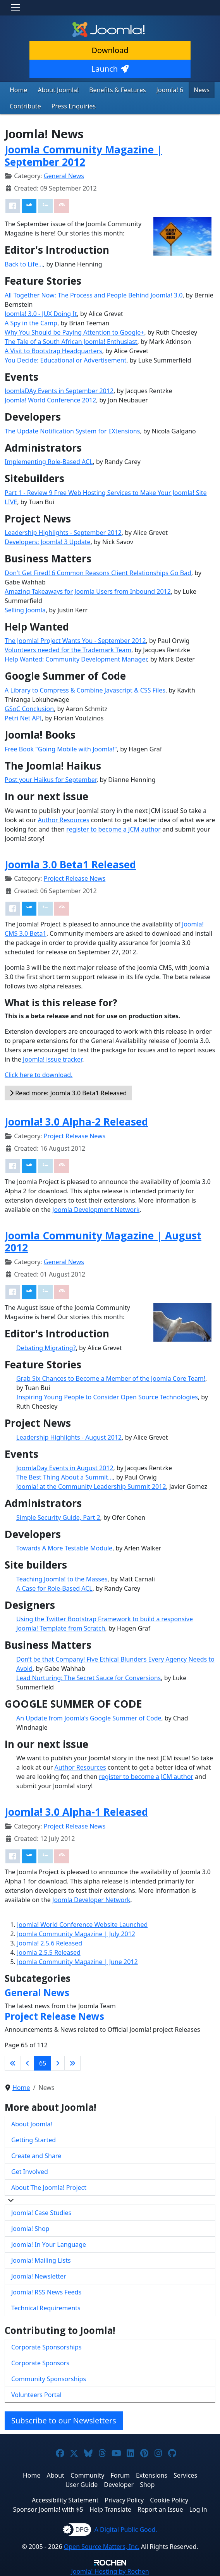  Describe the element at coordinates (82, 1924) in the screenshot. I see `Joomla! World Conference Website Launched` at that location.